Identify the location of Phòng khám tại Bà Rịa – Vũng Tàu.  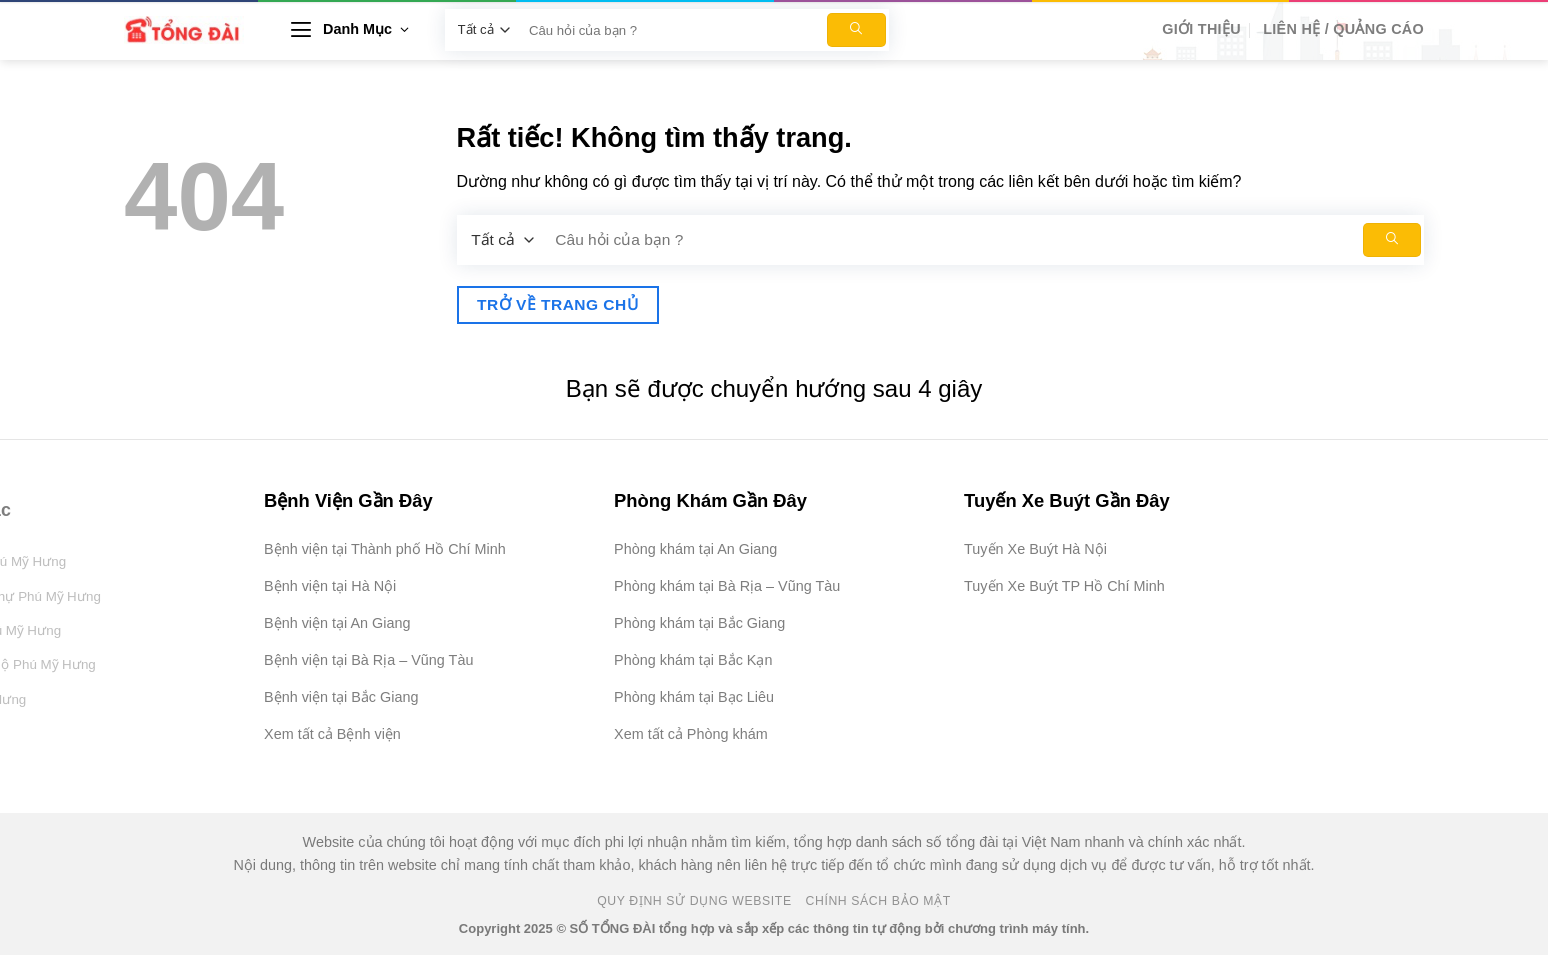
(727, 586).